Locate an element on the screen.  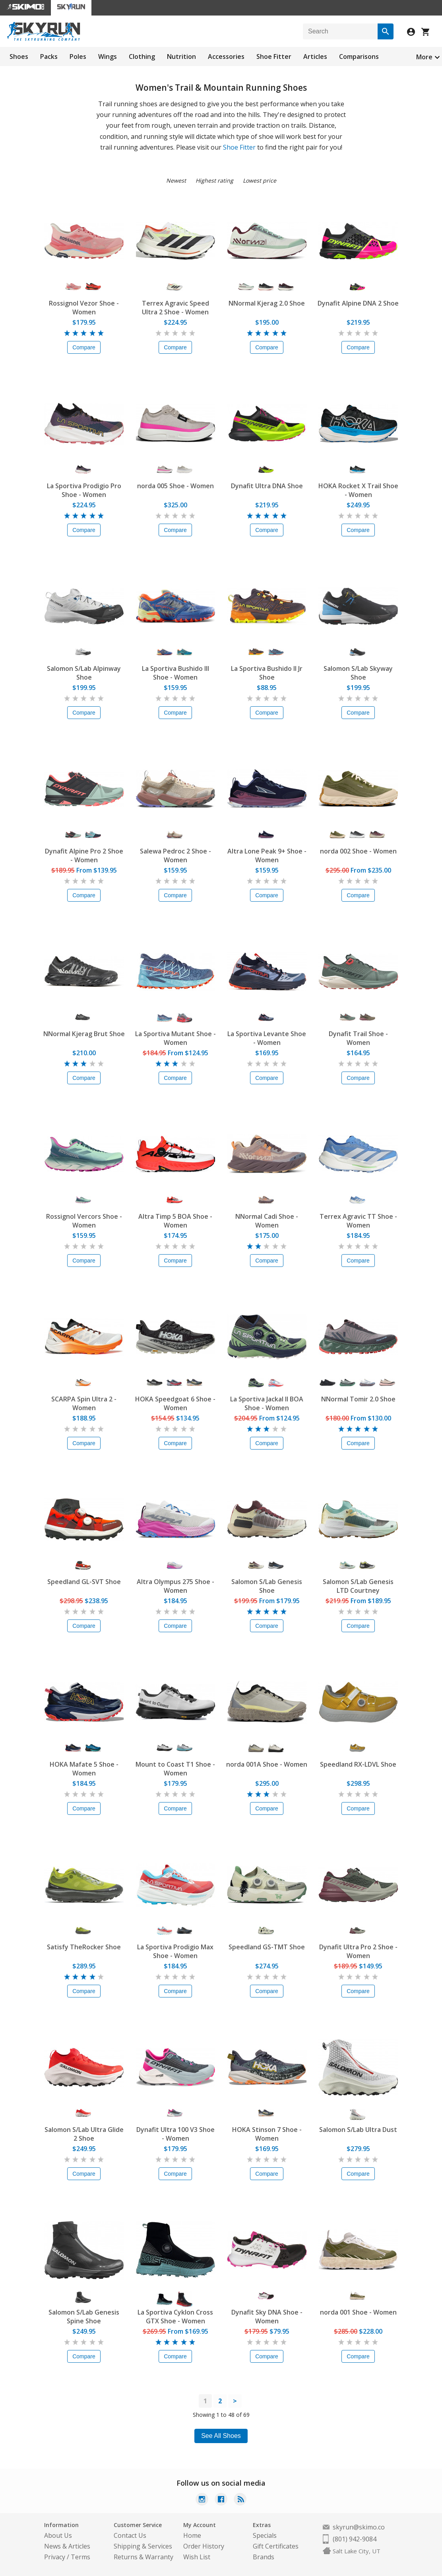
Wish List is located at coordinates (196, 2557).